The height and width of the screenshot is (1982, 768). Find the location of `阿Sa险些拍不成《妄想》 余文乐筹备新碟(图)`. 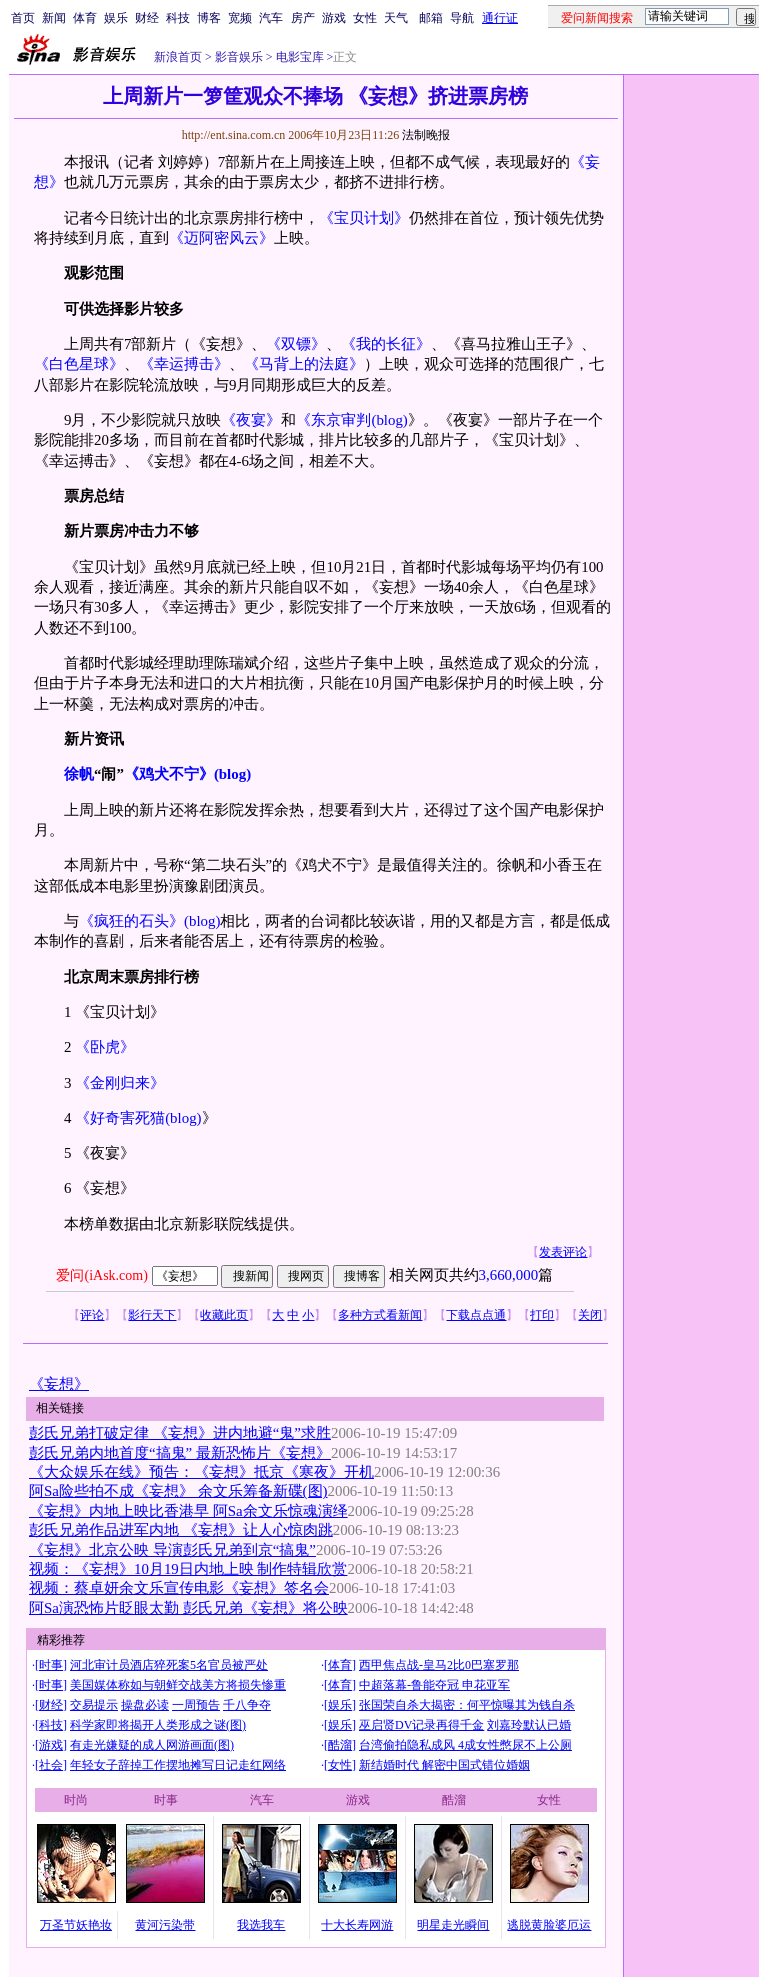

阿Sa险些拍不成《妄想》 余文乐筹备新碟(图) is located at coordinates (178, 1491).